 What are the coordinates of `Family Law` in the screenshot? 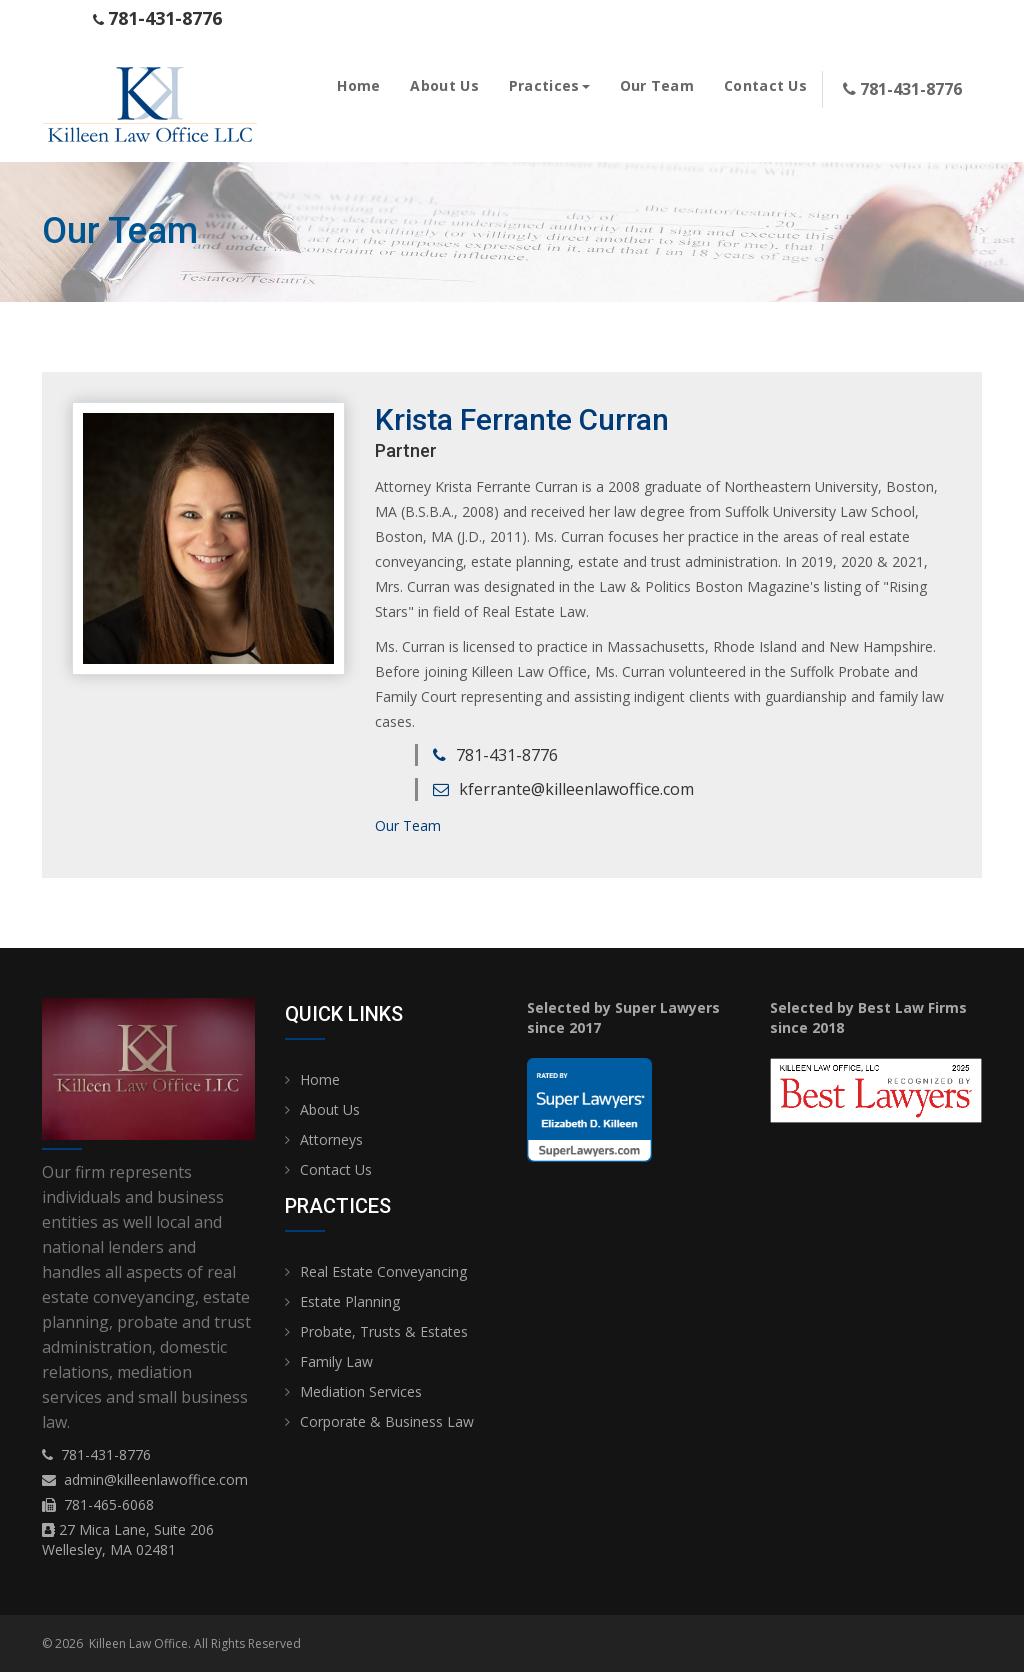 It's located at (336, 1361).